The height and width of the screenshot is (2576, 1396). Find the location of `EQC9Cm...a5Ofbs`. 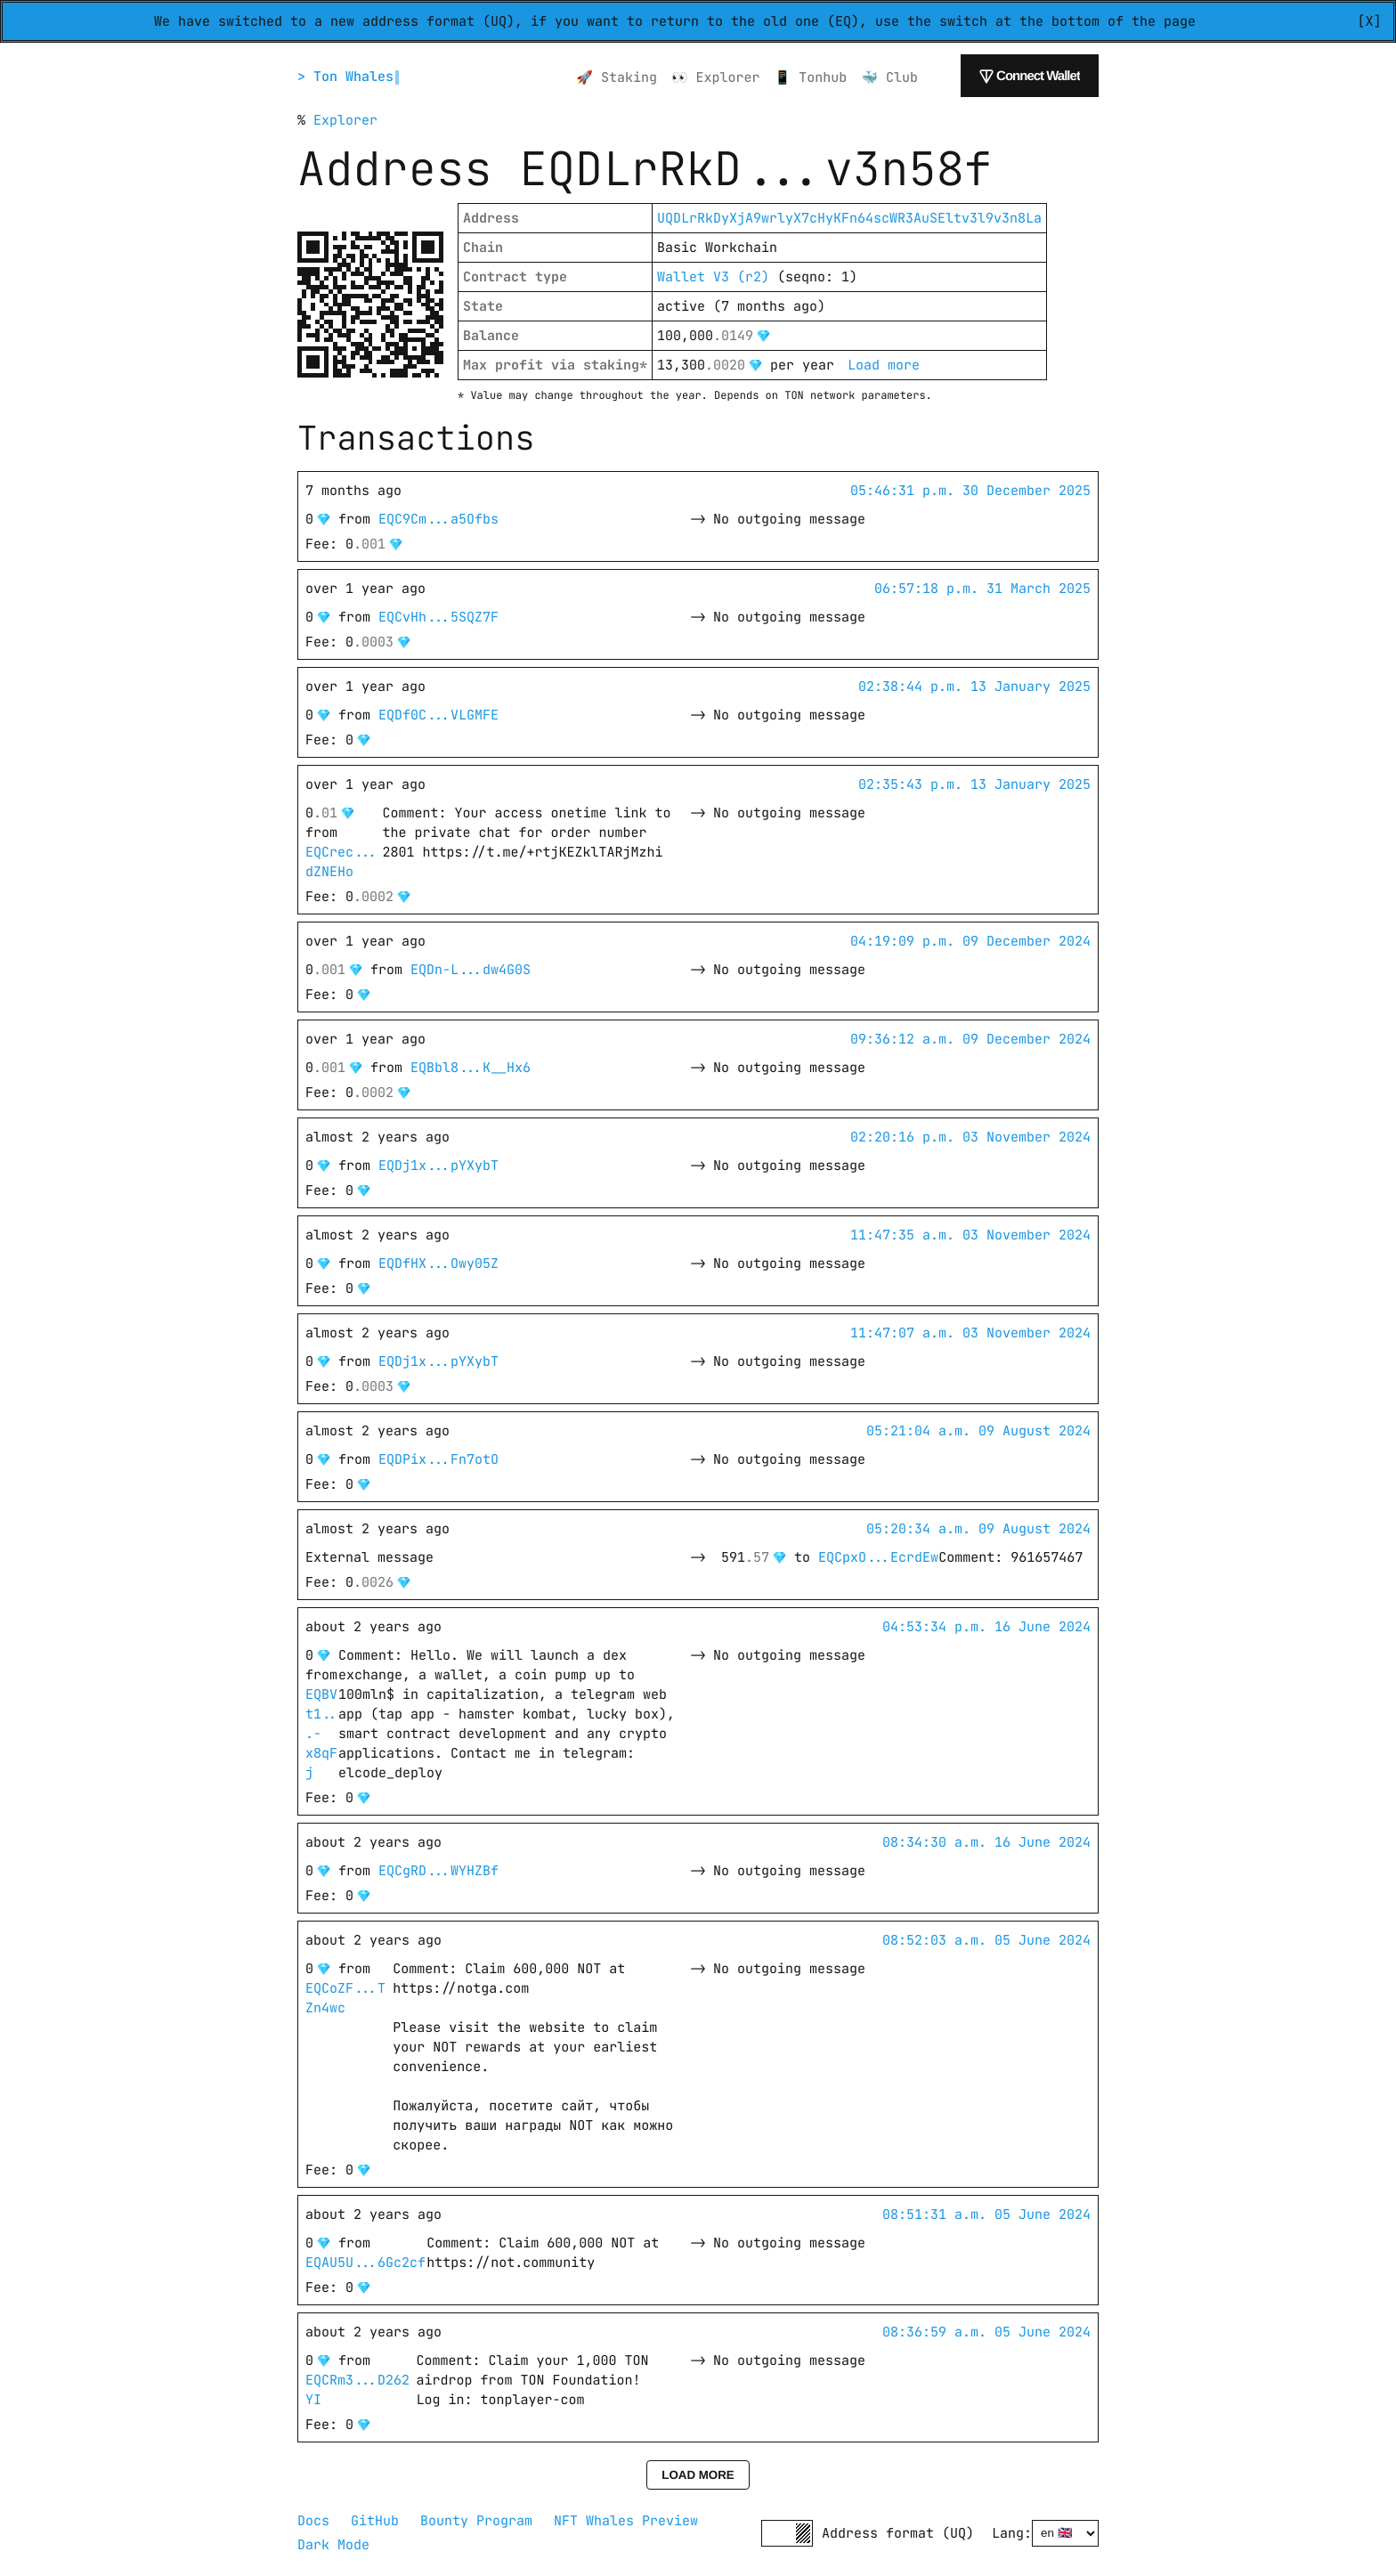

EQC9Cm...a5Ofbs is located at coordinates (438, 519).